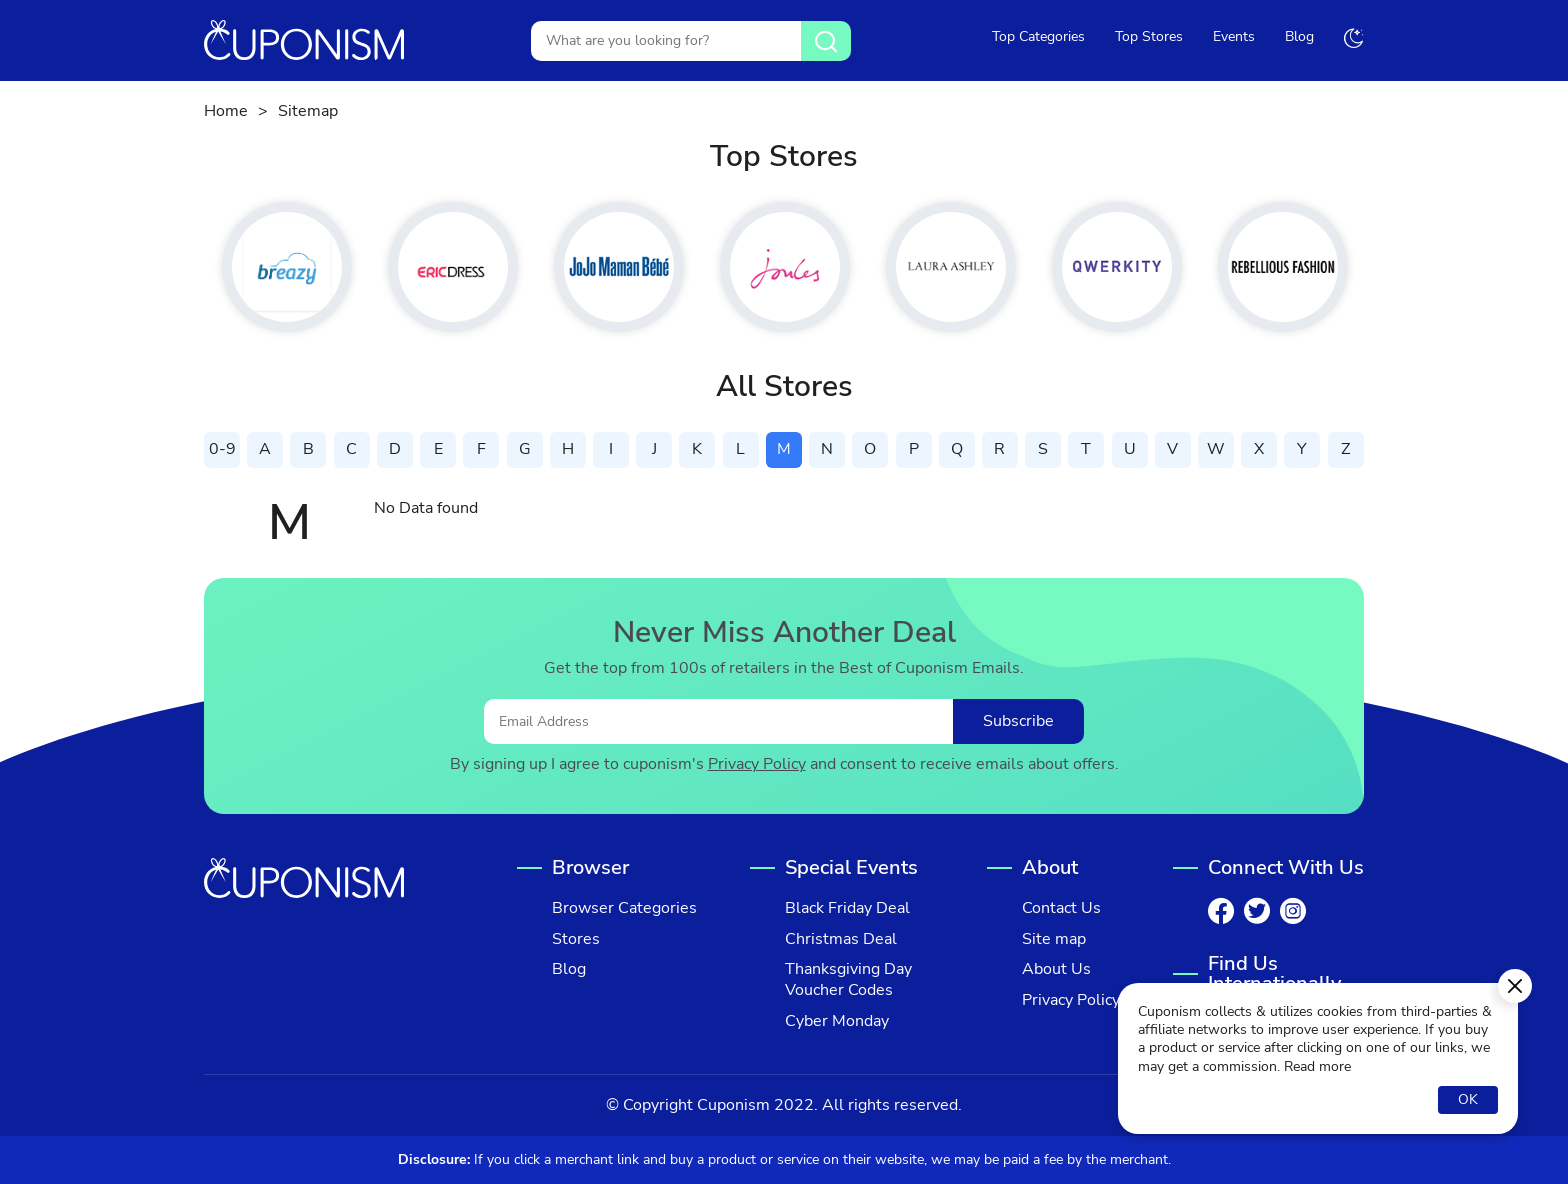  What do you see at coordinates (226, 111) in the screenshot?
I see `Home` at bounding box center [226, 111].